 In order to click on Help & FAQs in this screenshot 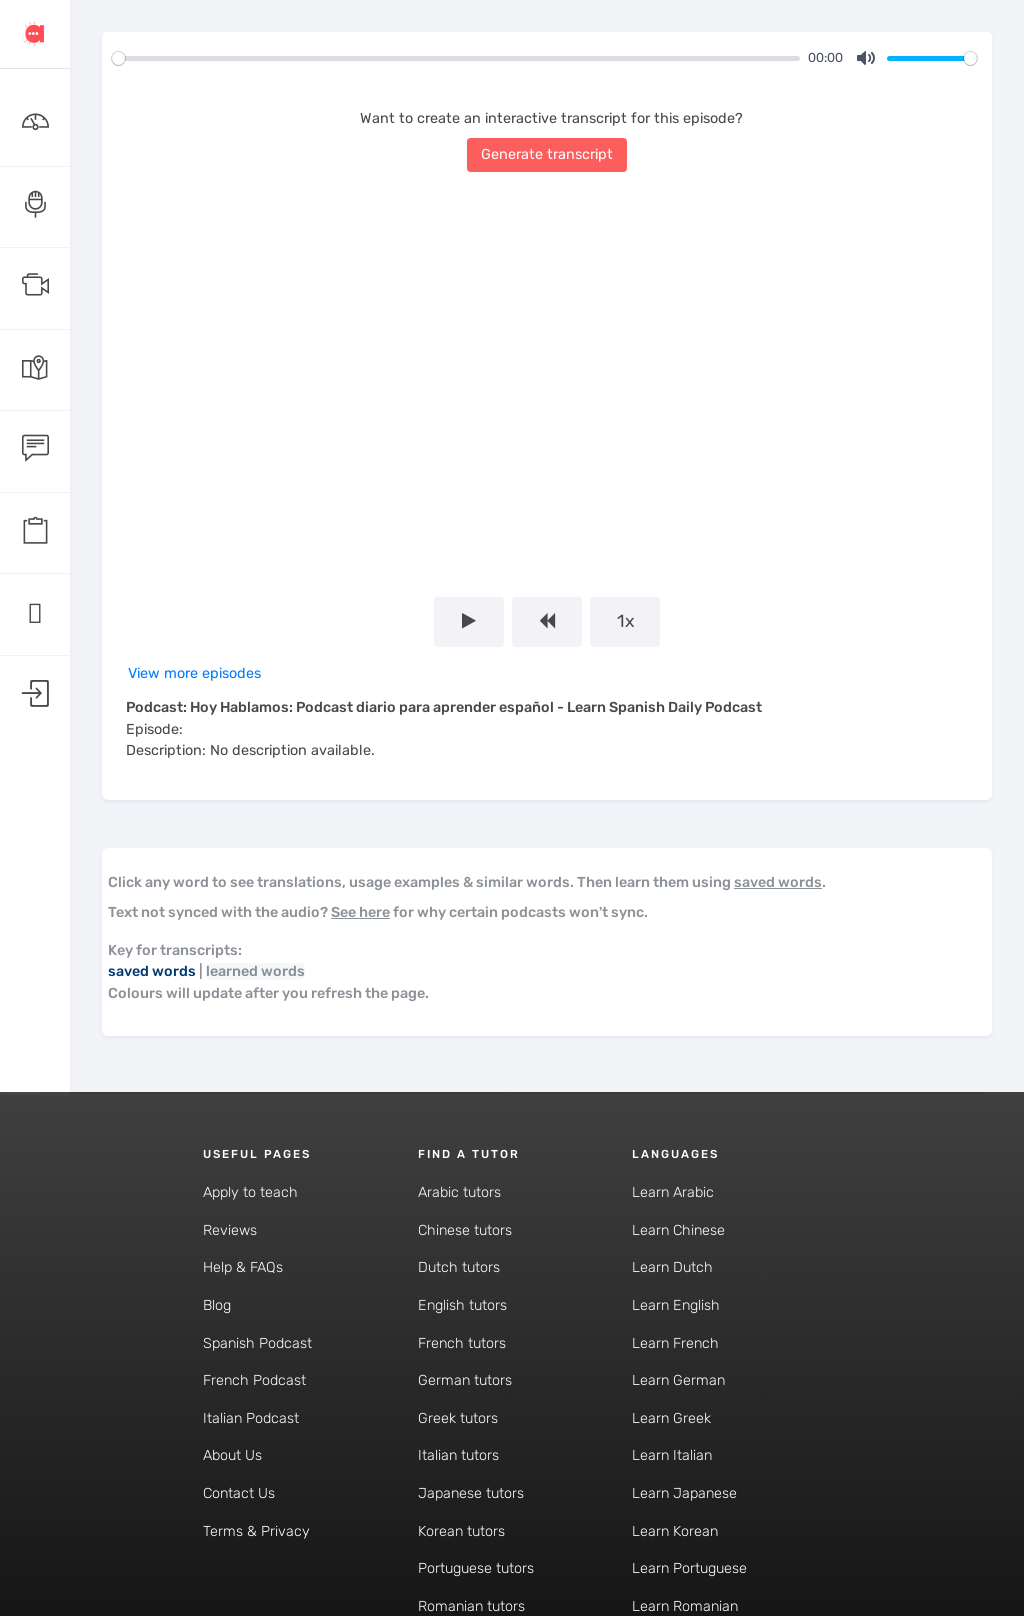, I will do `click(243, 1267)`.